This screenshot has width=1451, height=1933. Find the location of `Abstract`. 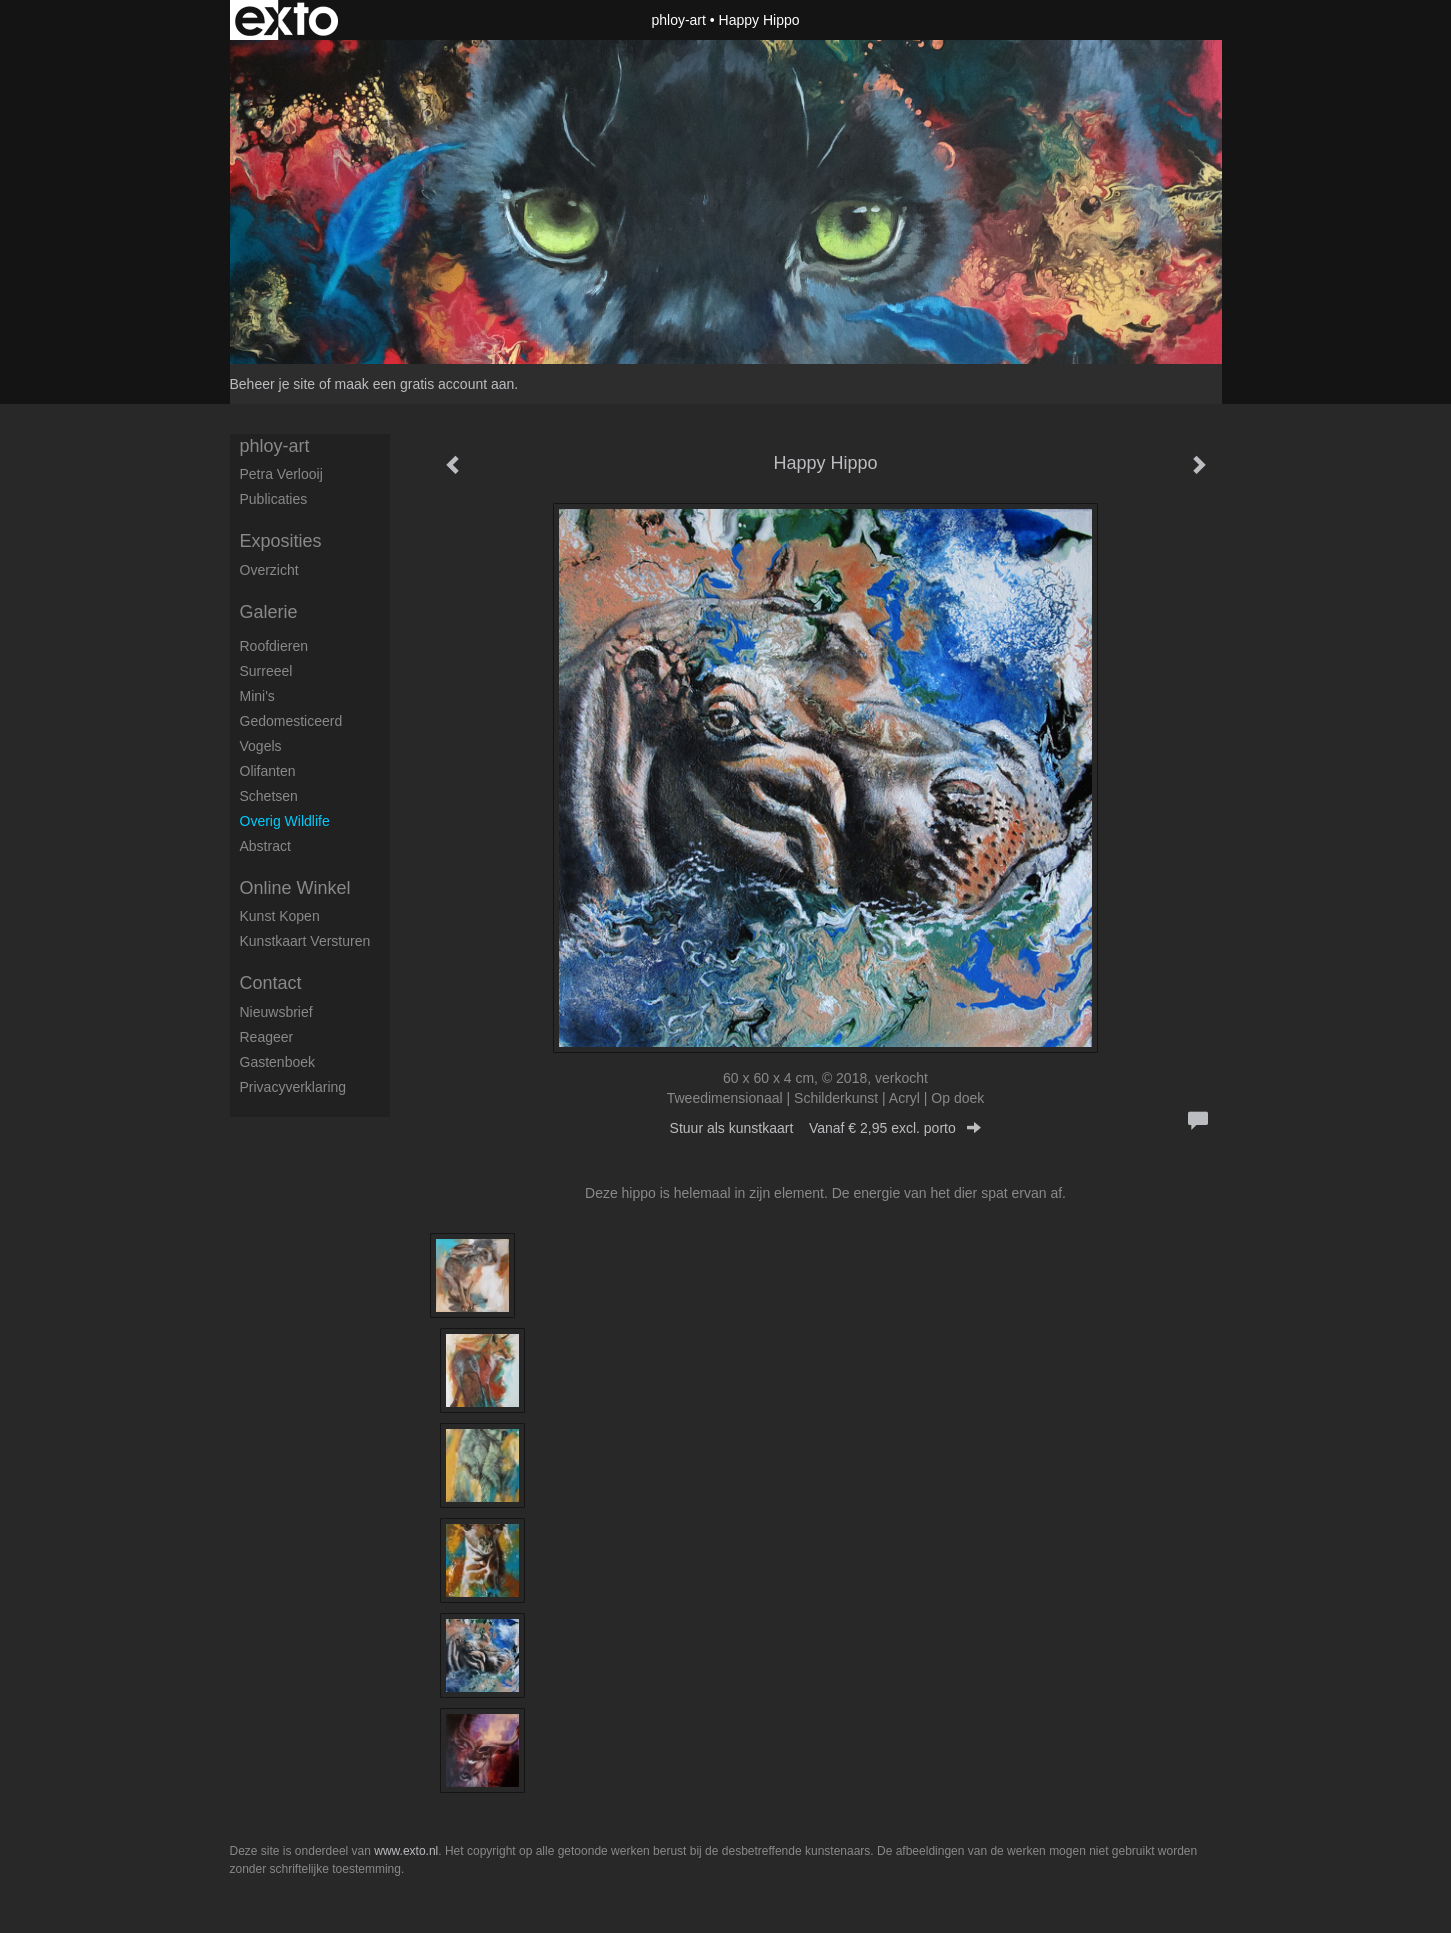

Abstract is located at coordinates (265, 846).